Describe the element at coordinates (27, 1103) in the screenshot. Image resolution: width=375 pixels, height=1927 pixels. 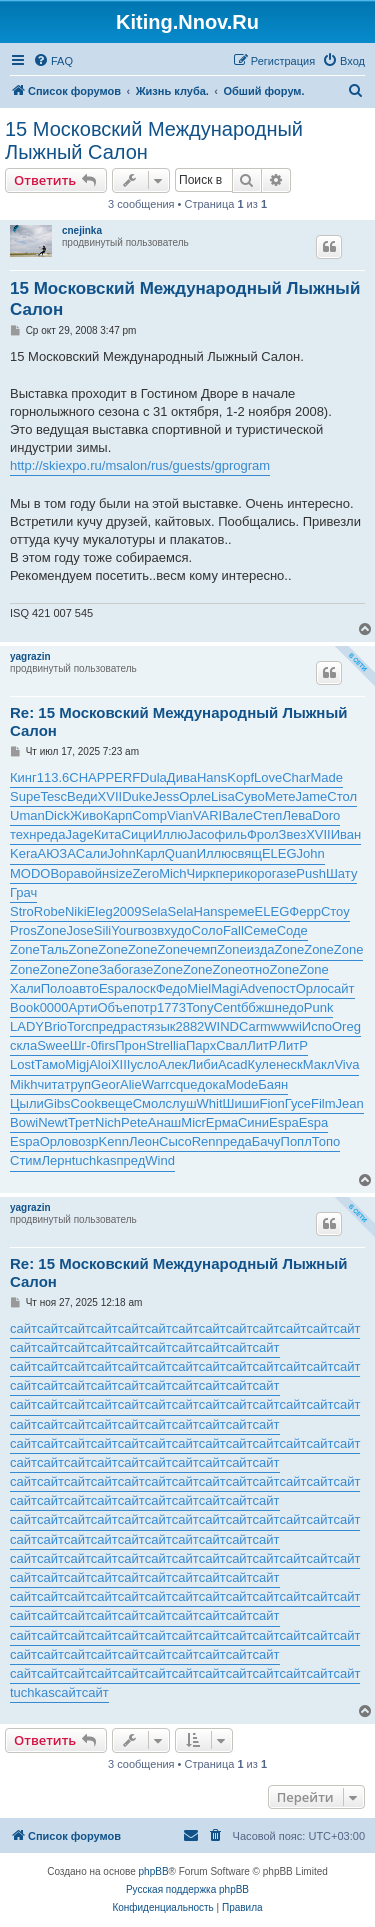
I see `Цыли` at that location.